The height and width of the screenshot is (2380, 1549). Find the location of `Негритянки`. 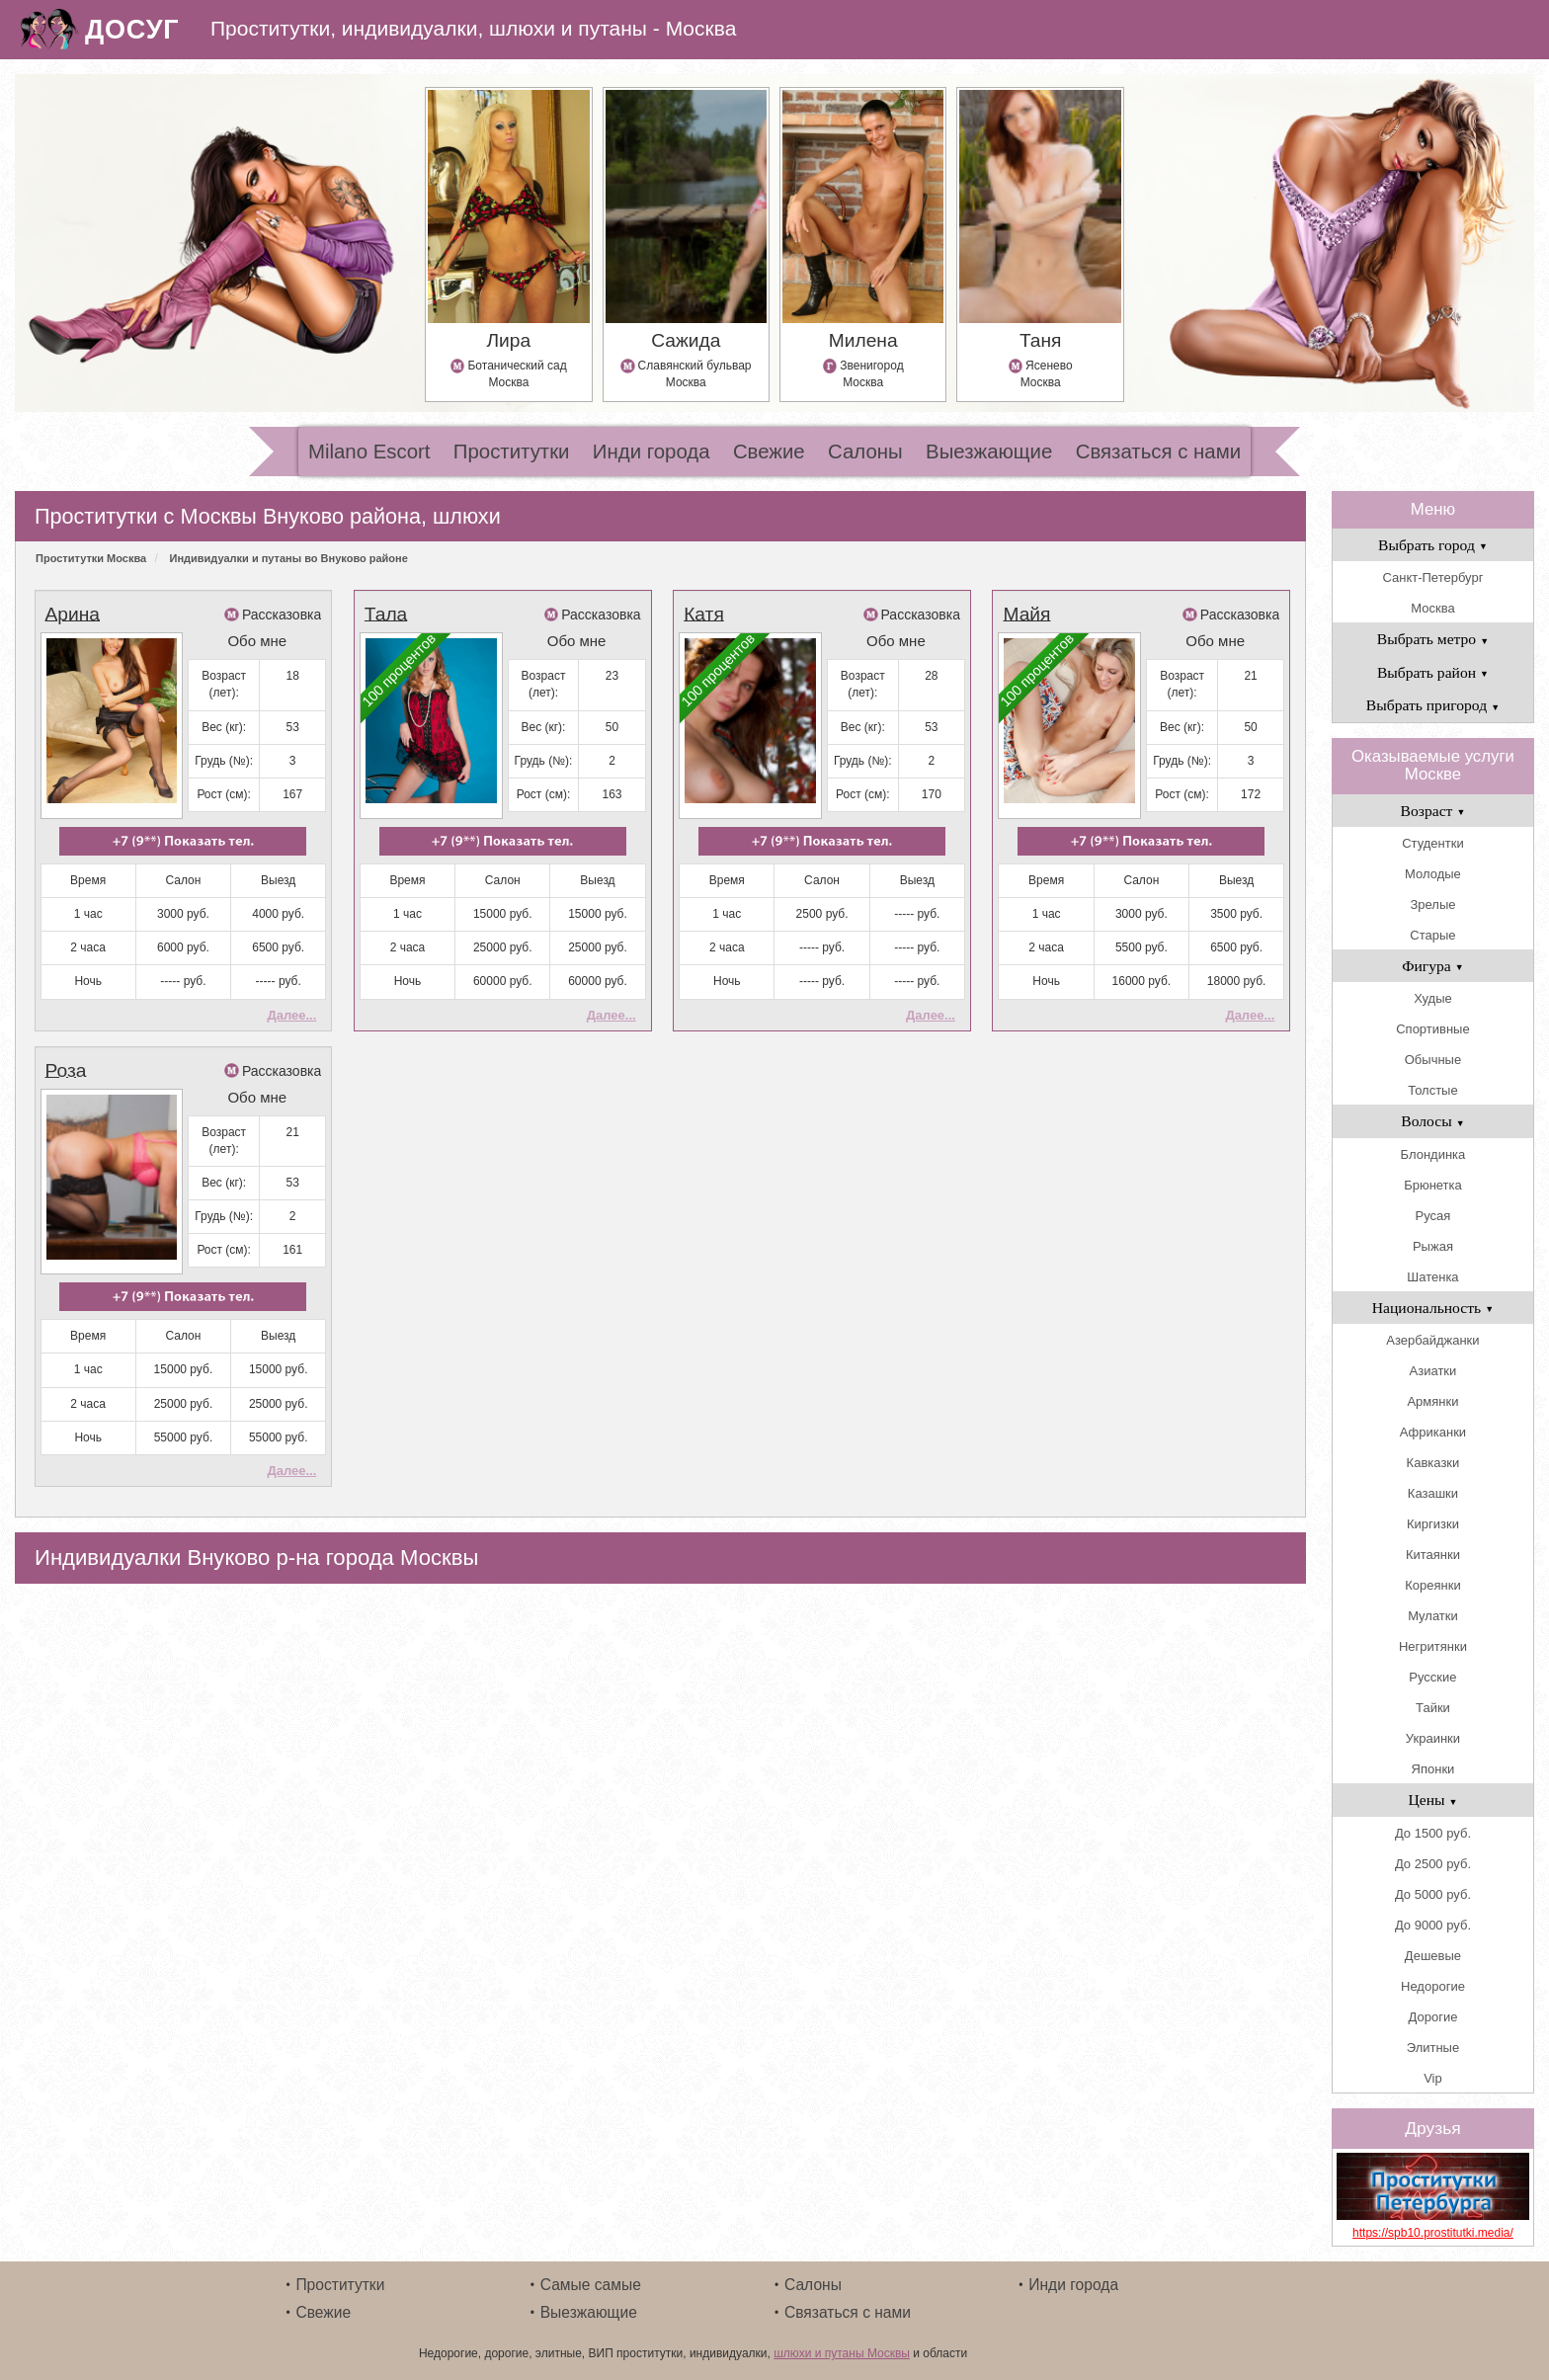

Негритянки is located at coordinates (1433, 1646).